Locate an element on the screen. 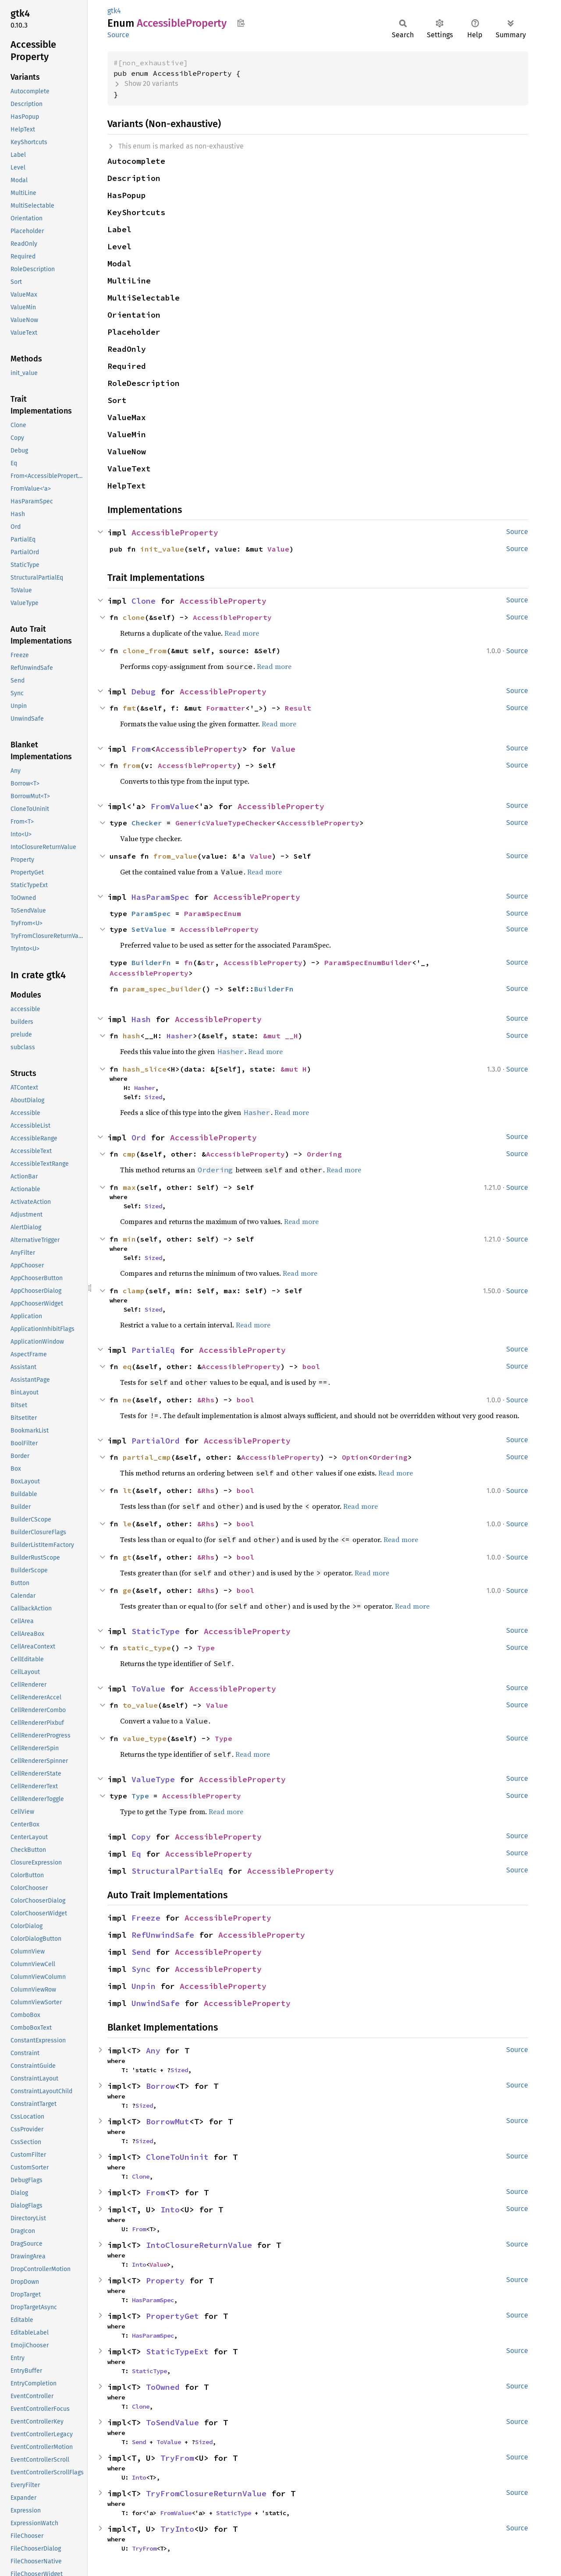 The width and height of the screenshot is (561, 2576). param_spec_builder is located at coordinates (162, 988).